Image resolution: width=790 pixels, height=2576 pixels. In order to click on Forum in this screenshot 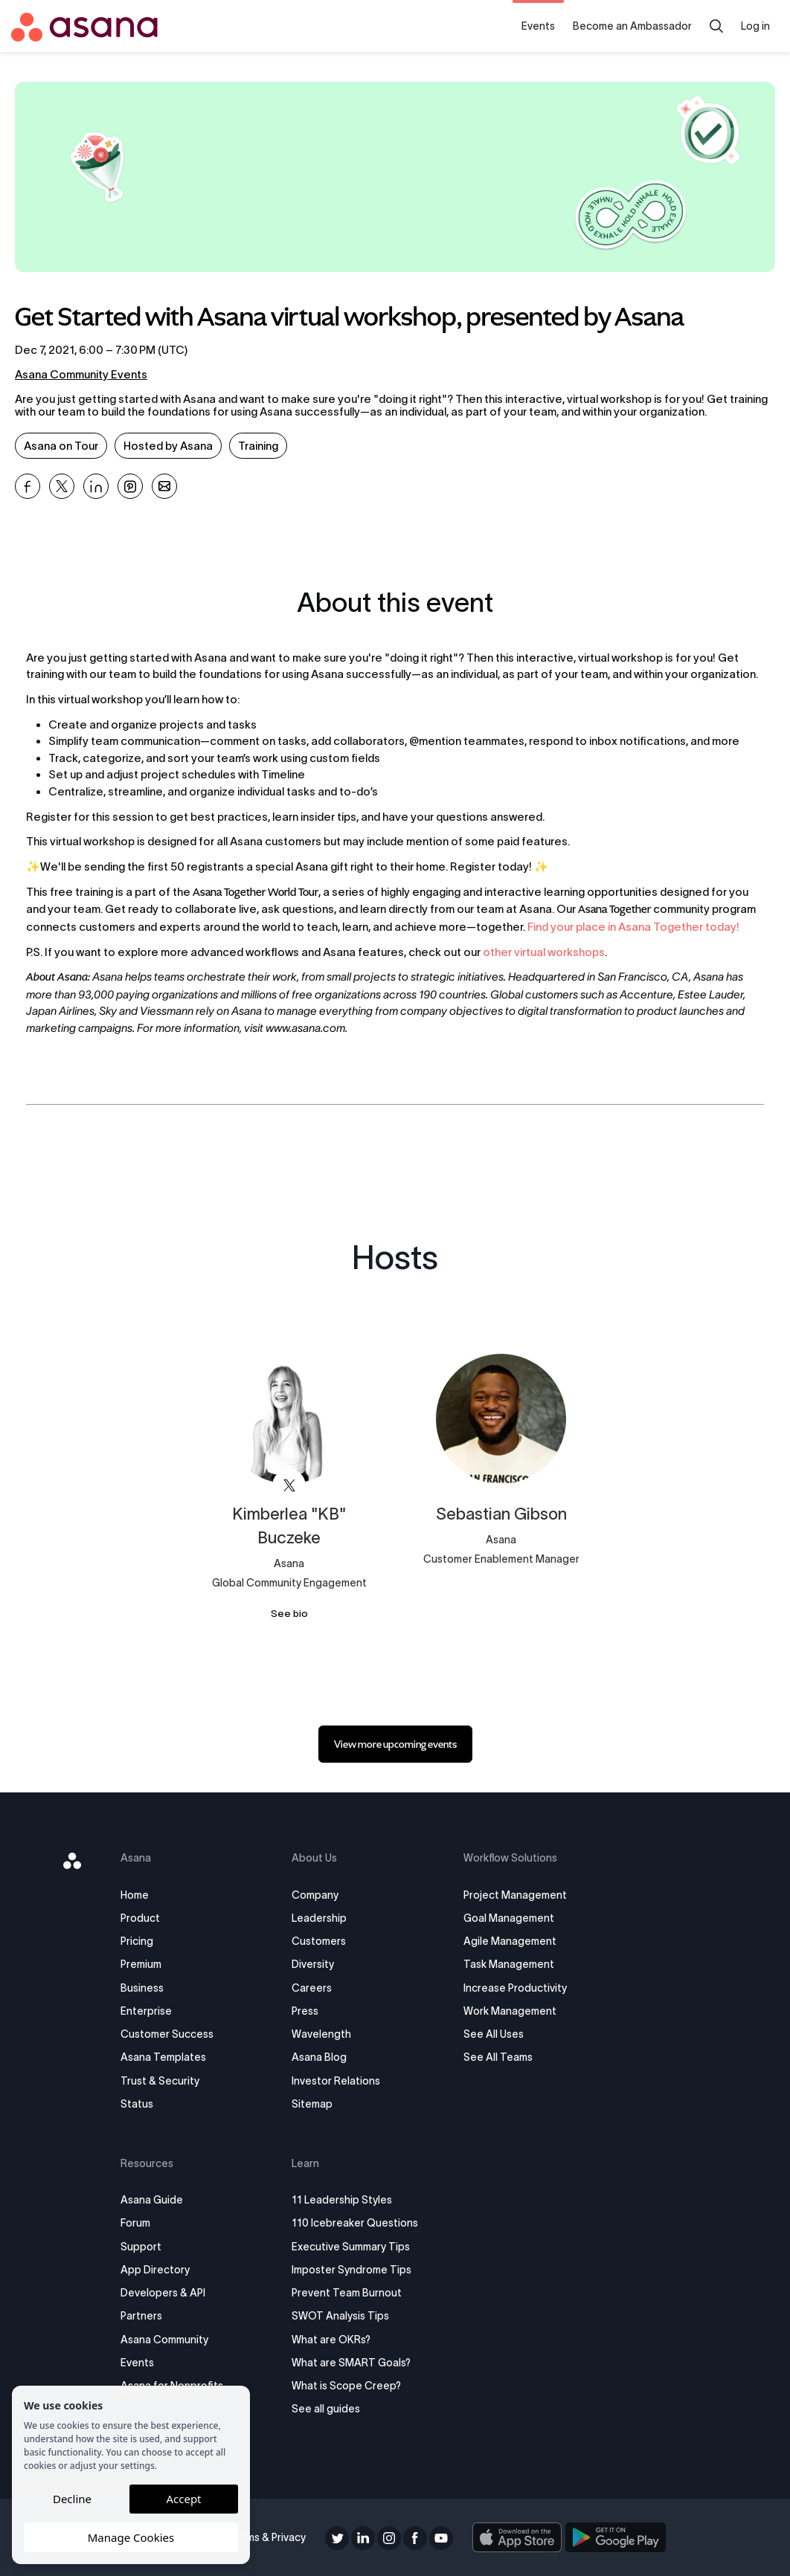, I will do `click(140, 2223)`.